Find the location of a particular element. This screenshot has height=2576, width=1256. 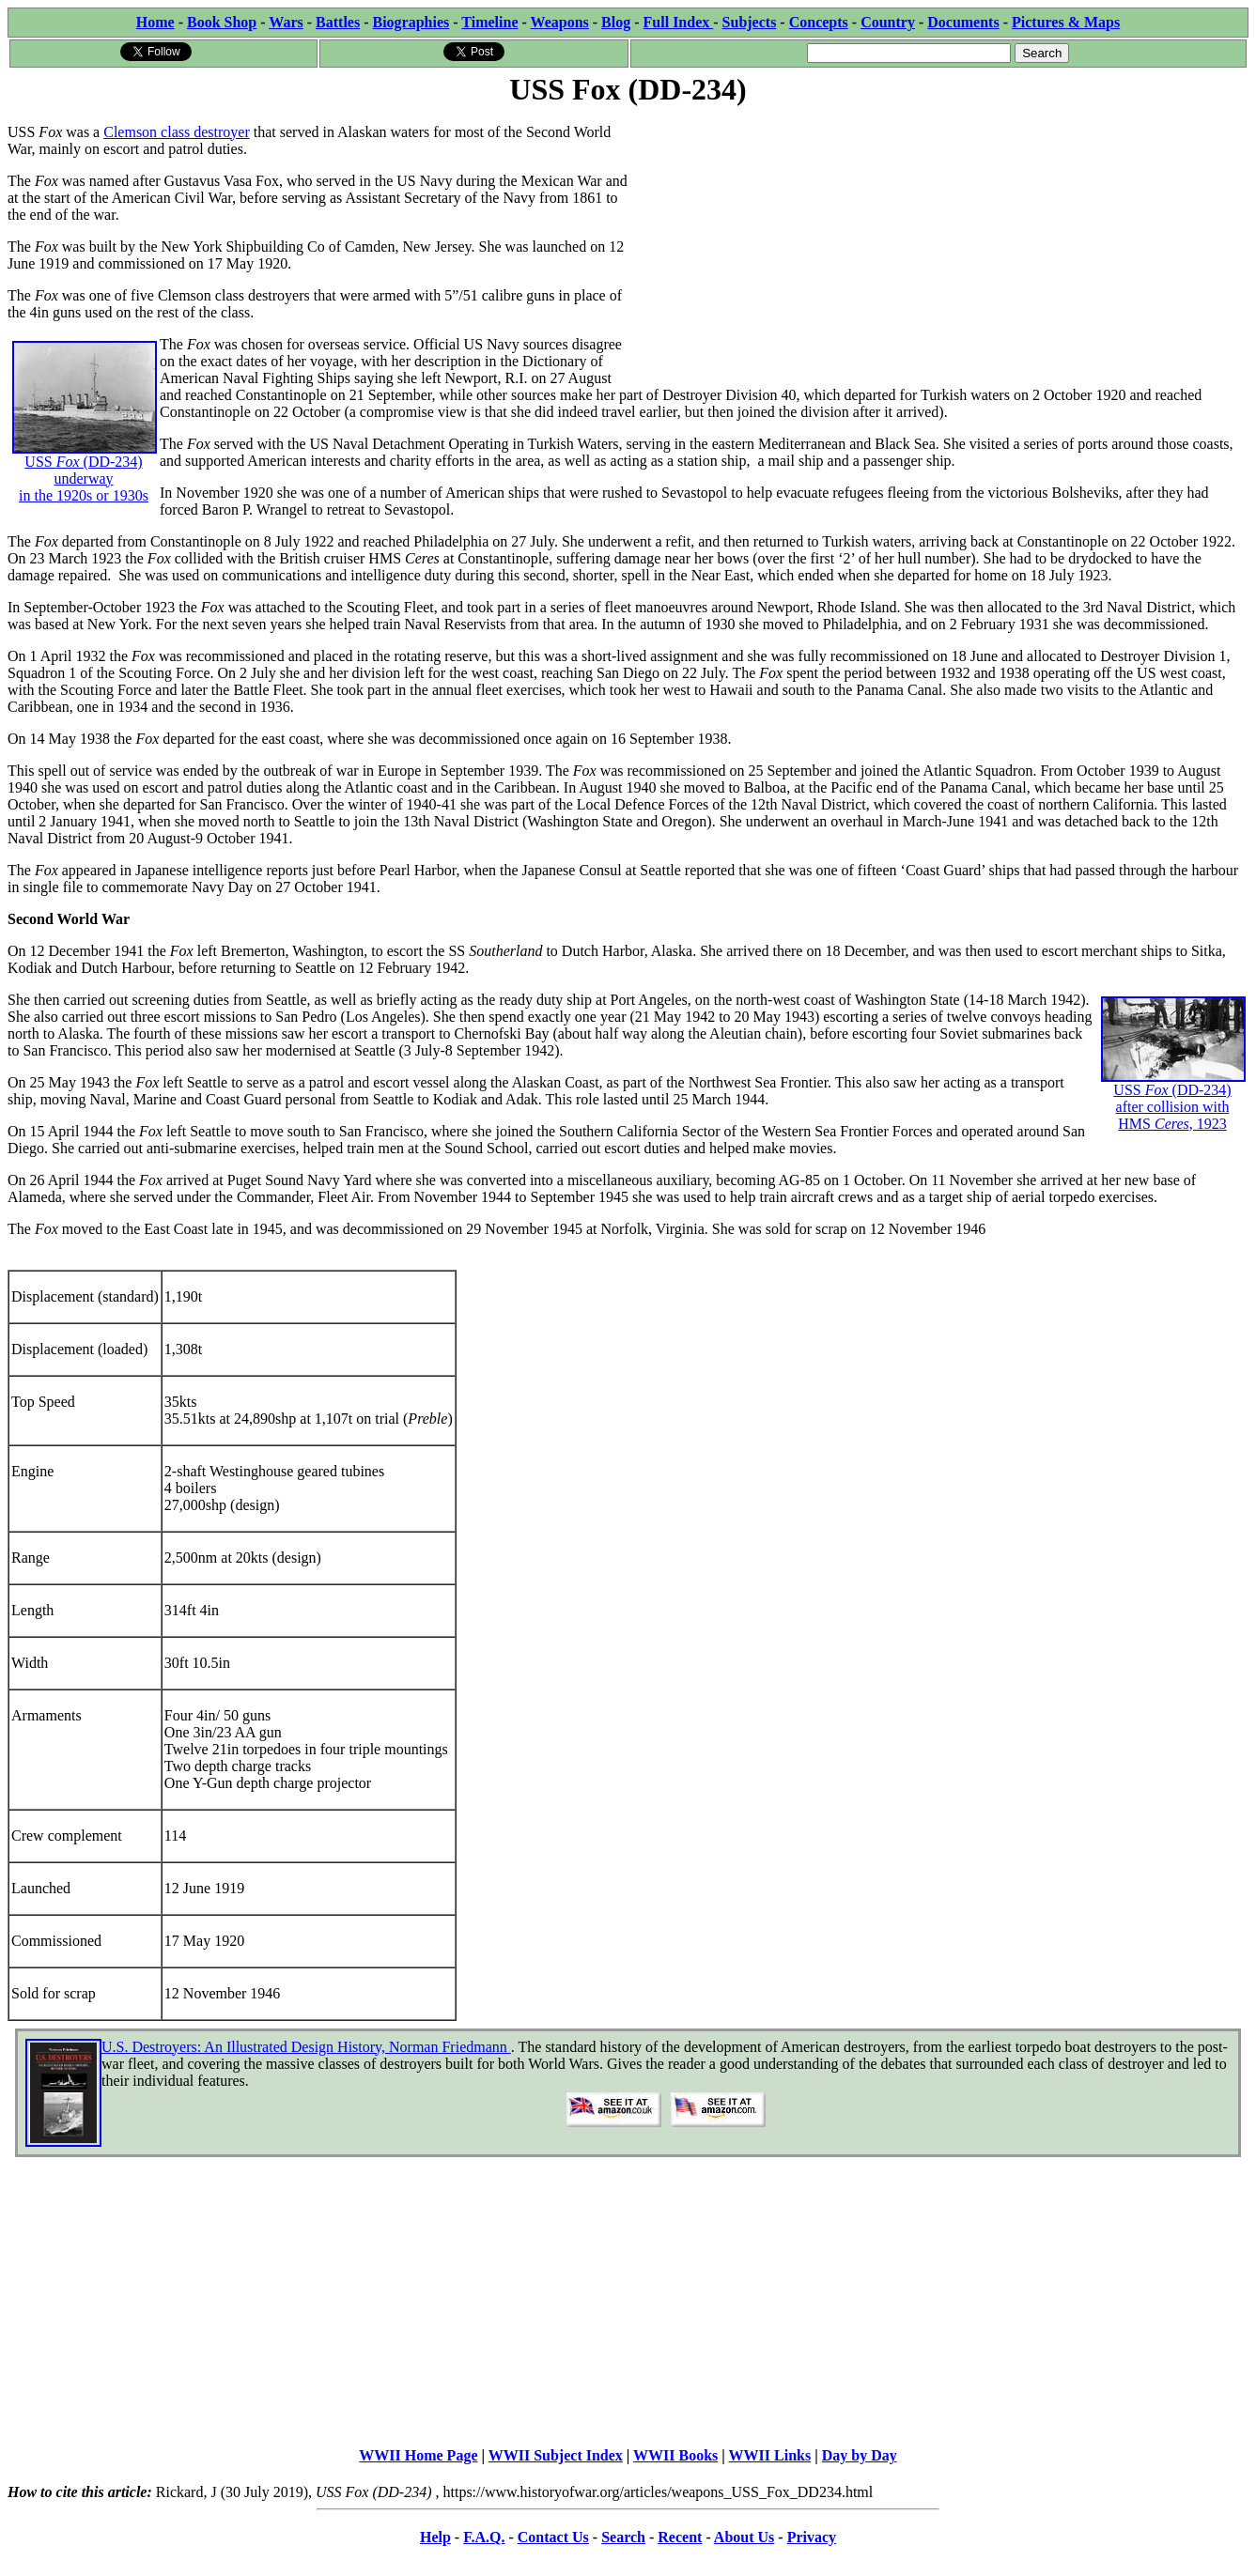

Help is located at coordinates (435, 2537).